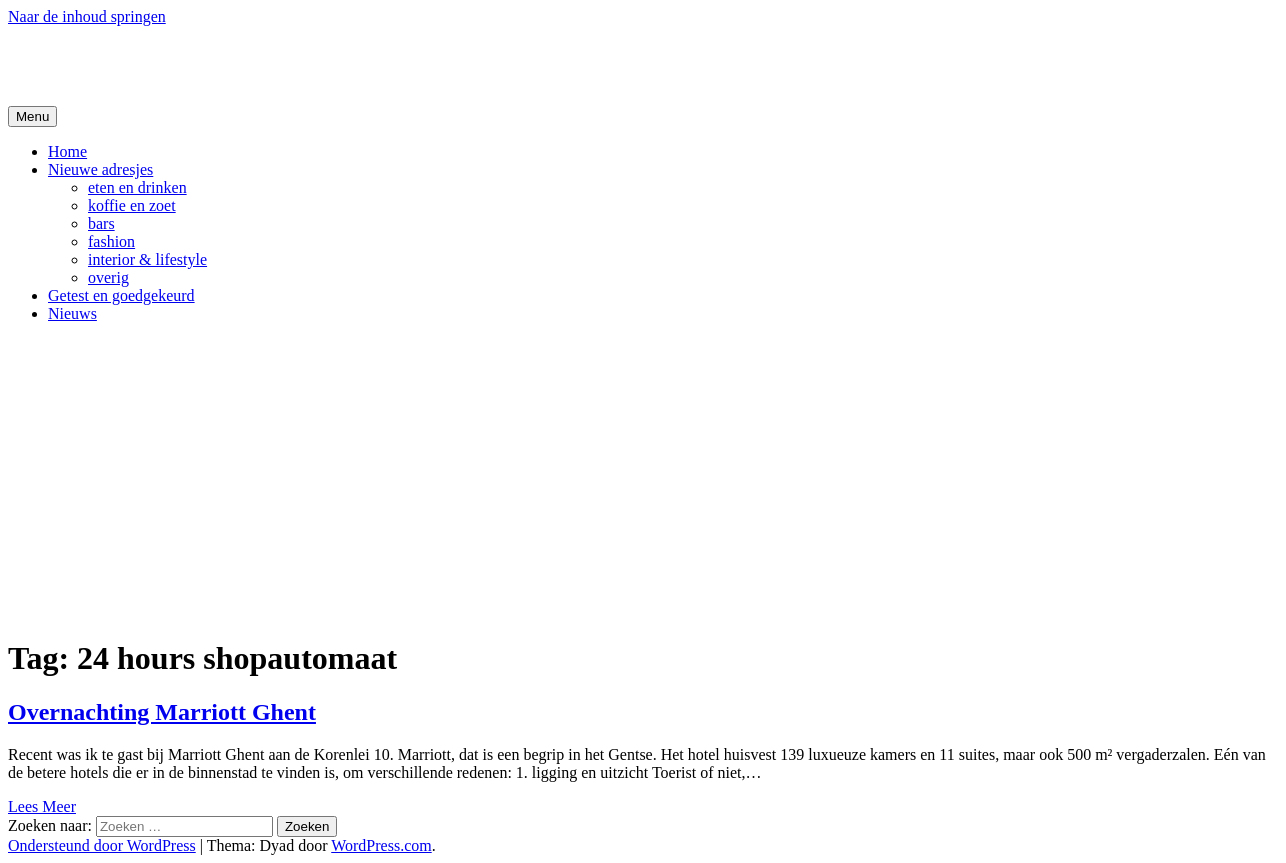  Describe the element at coordinates (102, 845) in the screenshot. I see `Ondersteund door WordPress` at that location.